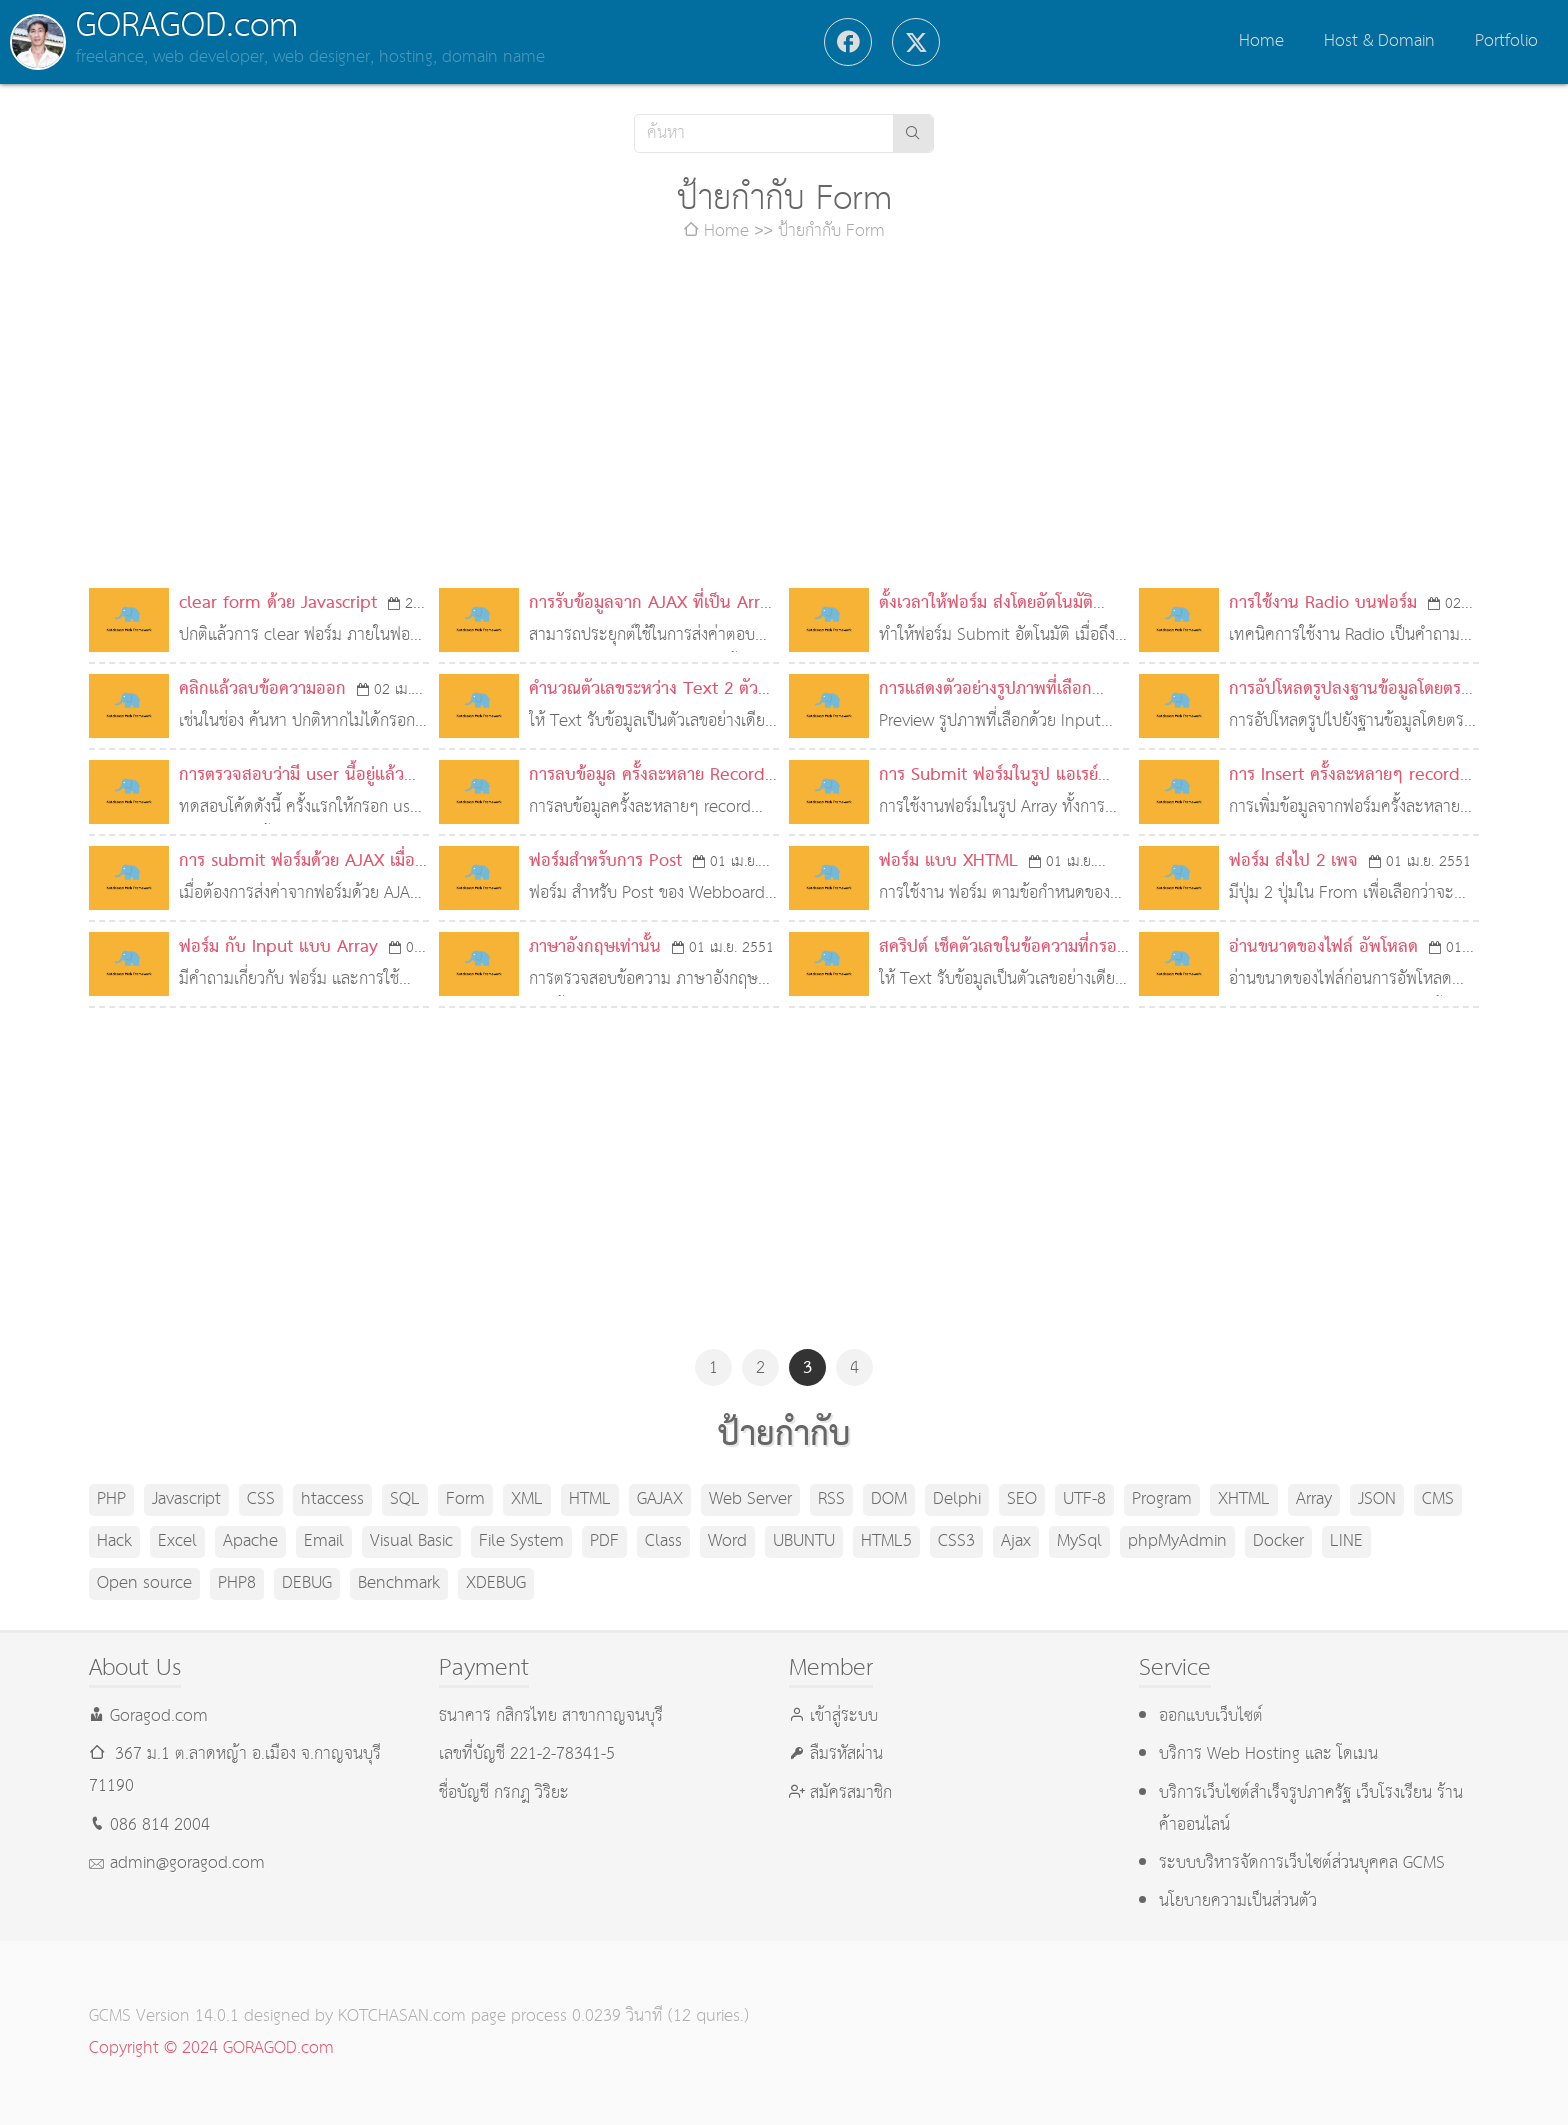  Describe the element at coordinates (114, 1541) in the screenshot. I see `Hack` at that location.